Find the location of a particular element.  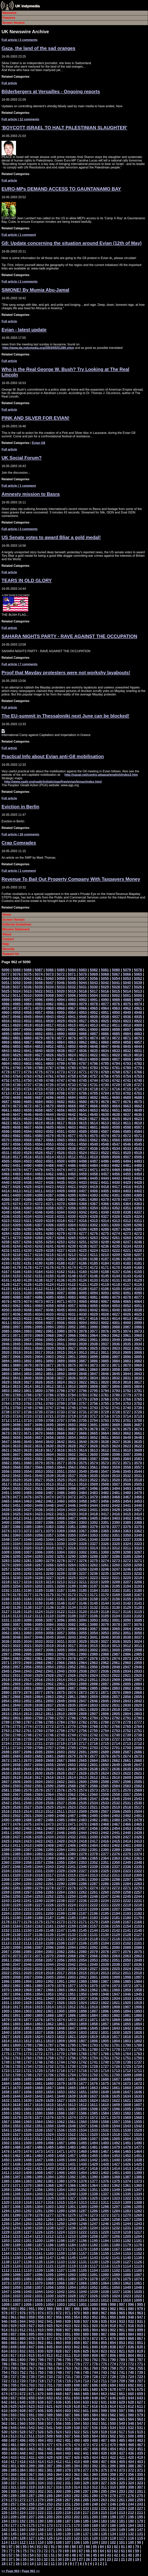

685 is located at coordinates (50, 2389).